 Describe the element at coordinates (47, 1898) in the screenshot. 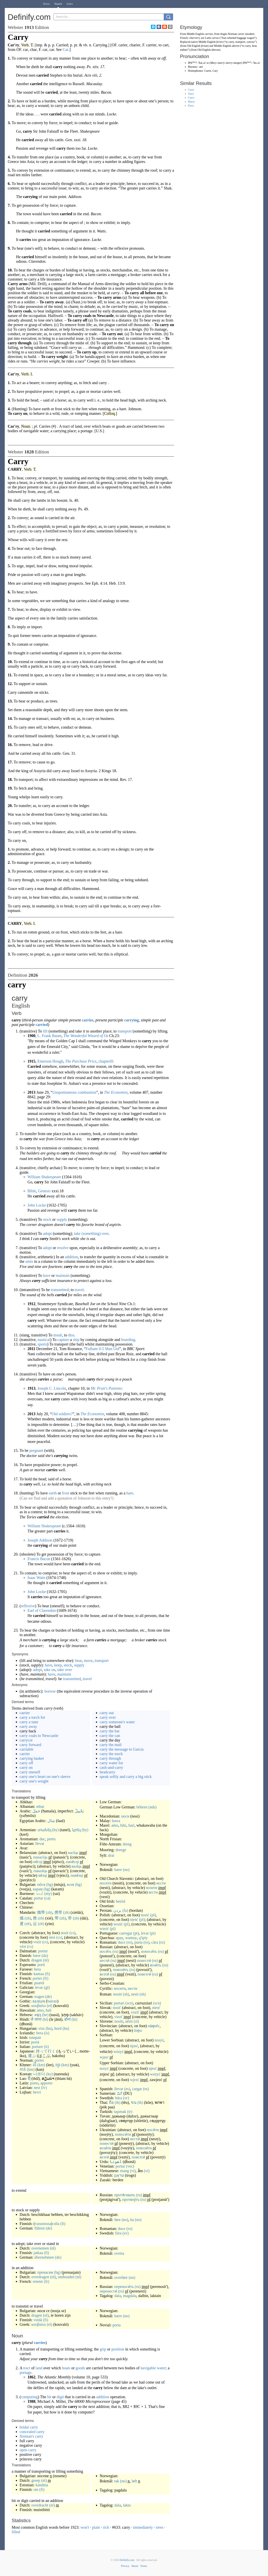

I see `(ca)` at that location.